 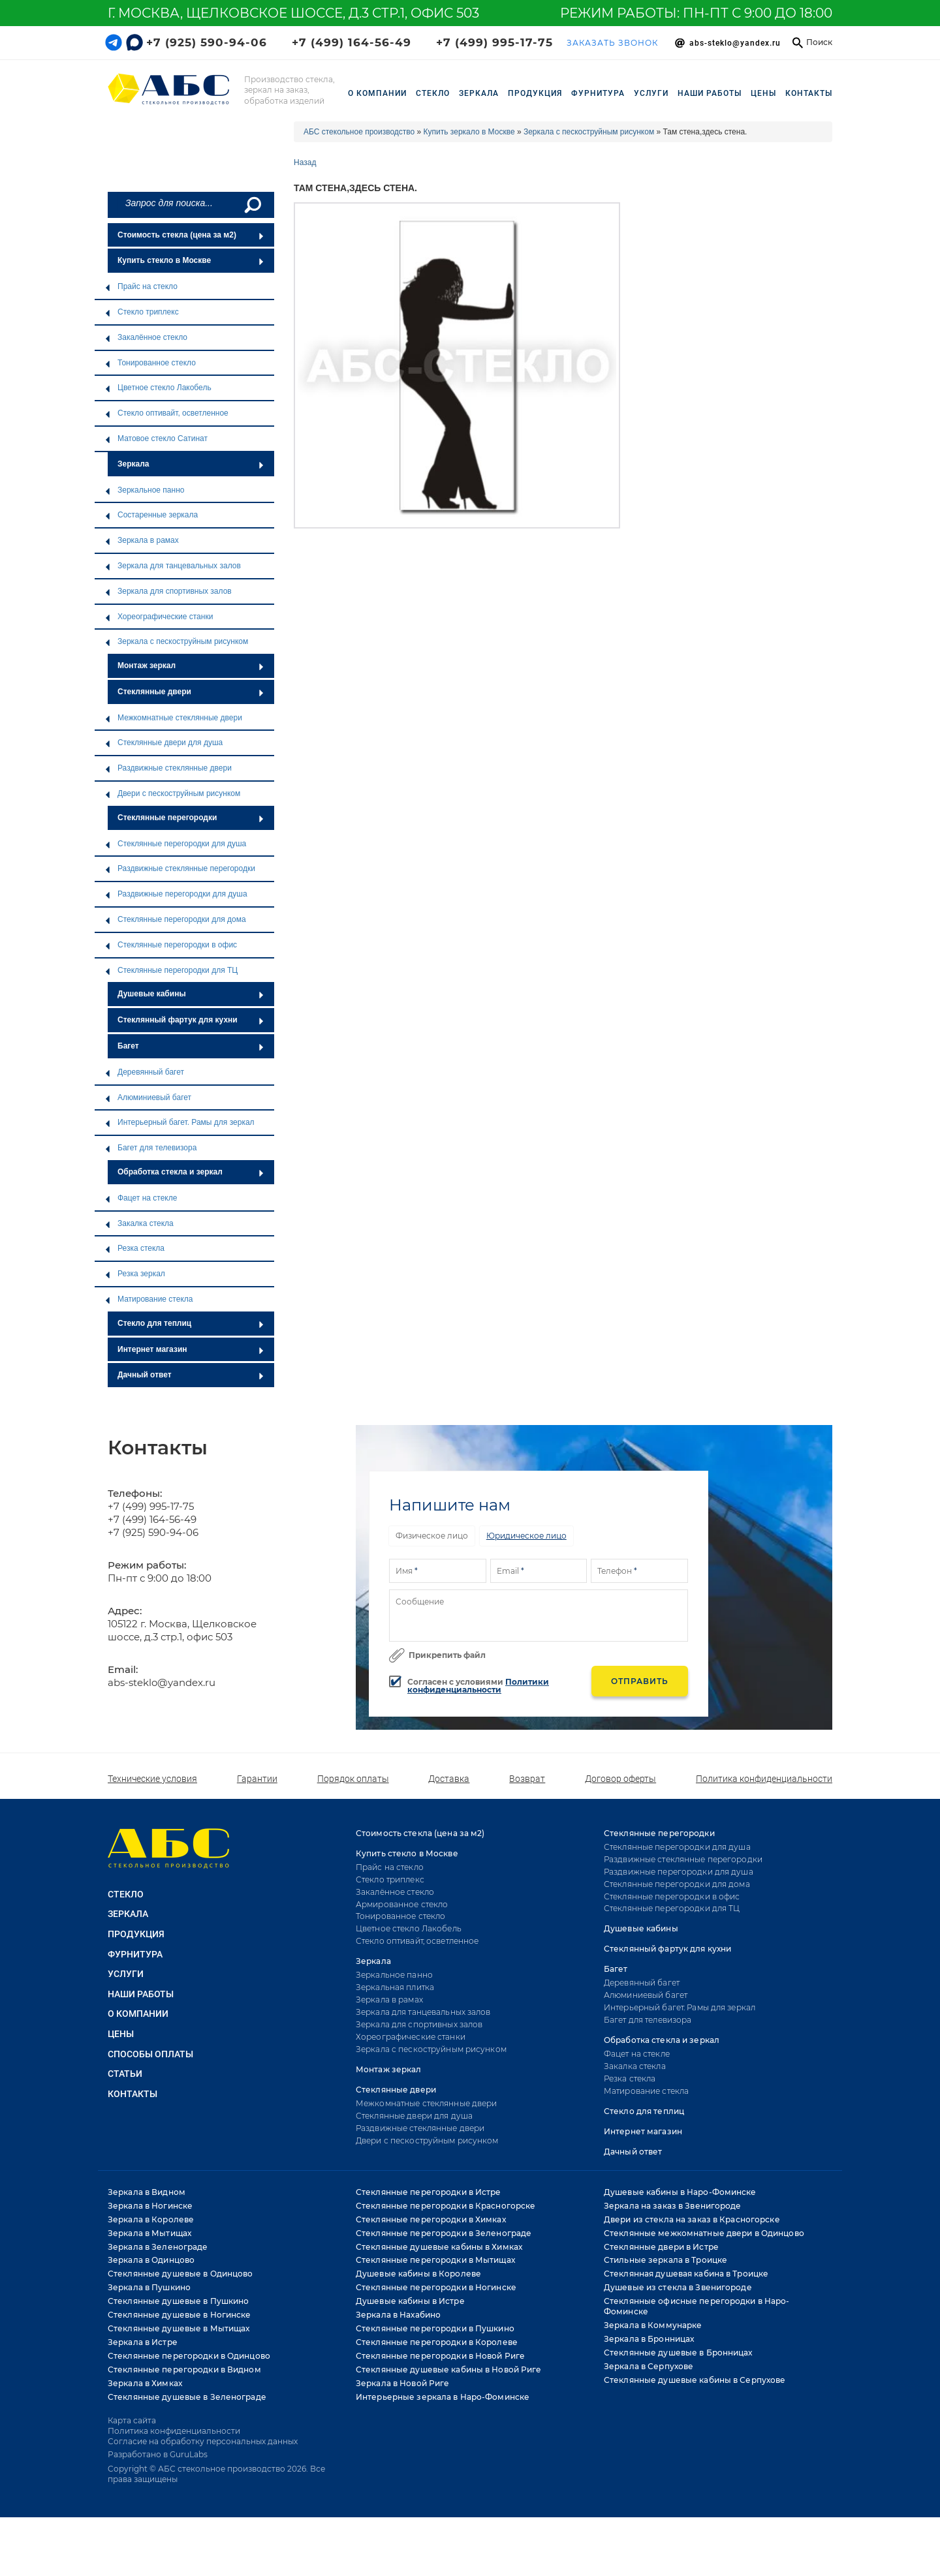 I want to click on ЗАКАЗАТЬ ЗВОНОК, so click(x=612, y=43).